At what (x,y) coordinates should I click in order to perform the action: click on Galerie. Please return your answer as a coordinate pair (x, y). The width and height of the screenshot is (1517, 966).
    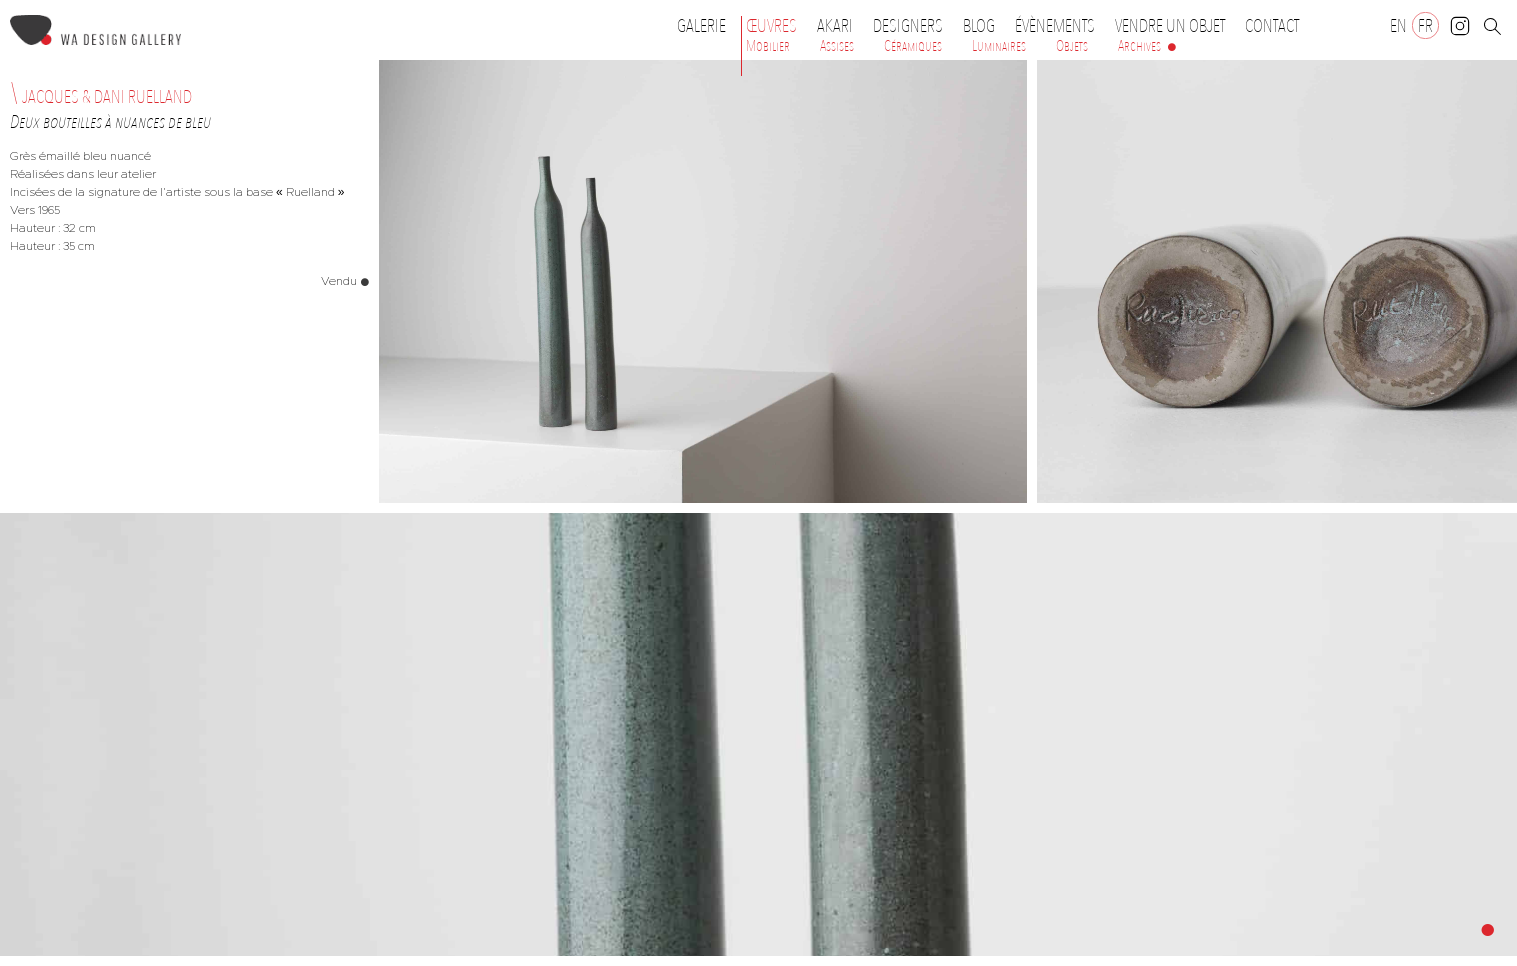
    Looking at the image, I should click on (701, 26).